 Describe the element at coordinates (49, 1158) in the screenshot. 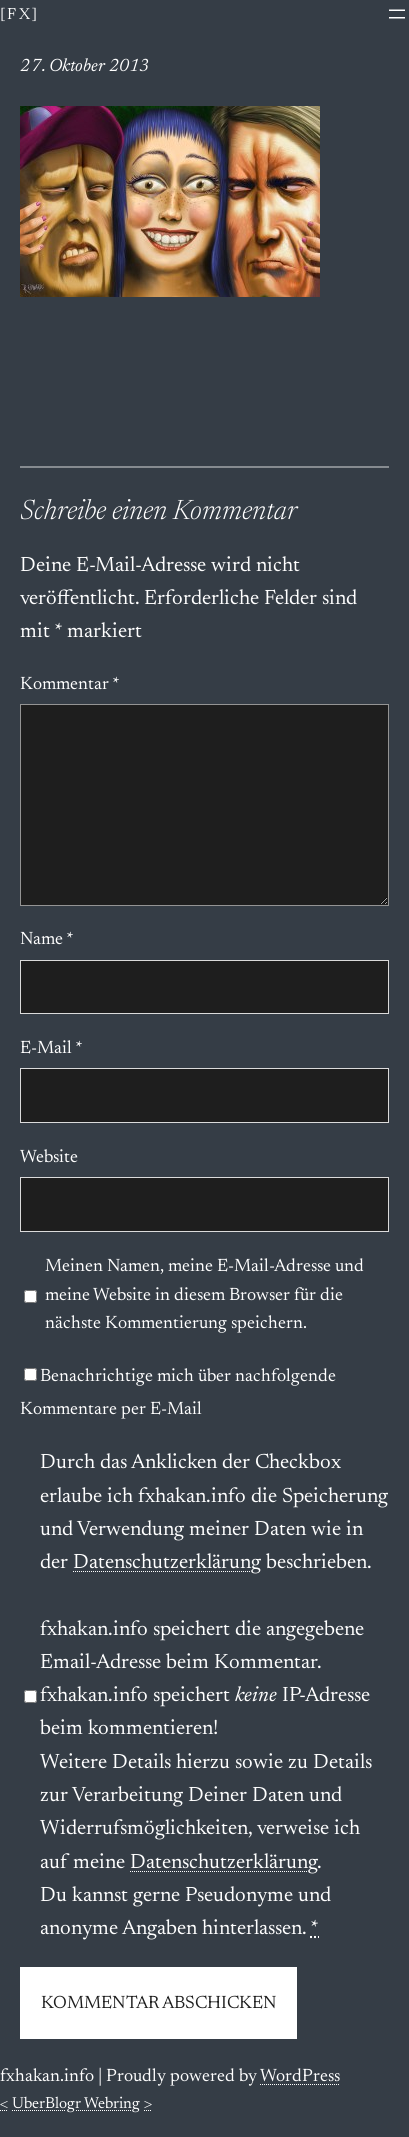

I see `Website` at that location.